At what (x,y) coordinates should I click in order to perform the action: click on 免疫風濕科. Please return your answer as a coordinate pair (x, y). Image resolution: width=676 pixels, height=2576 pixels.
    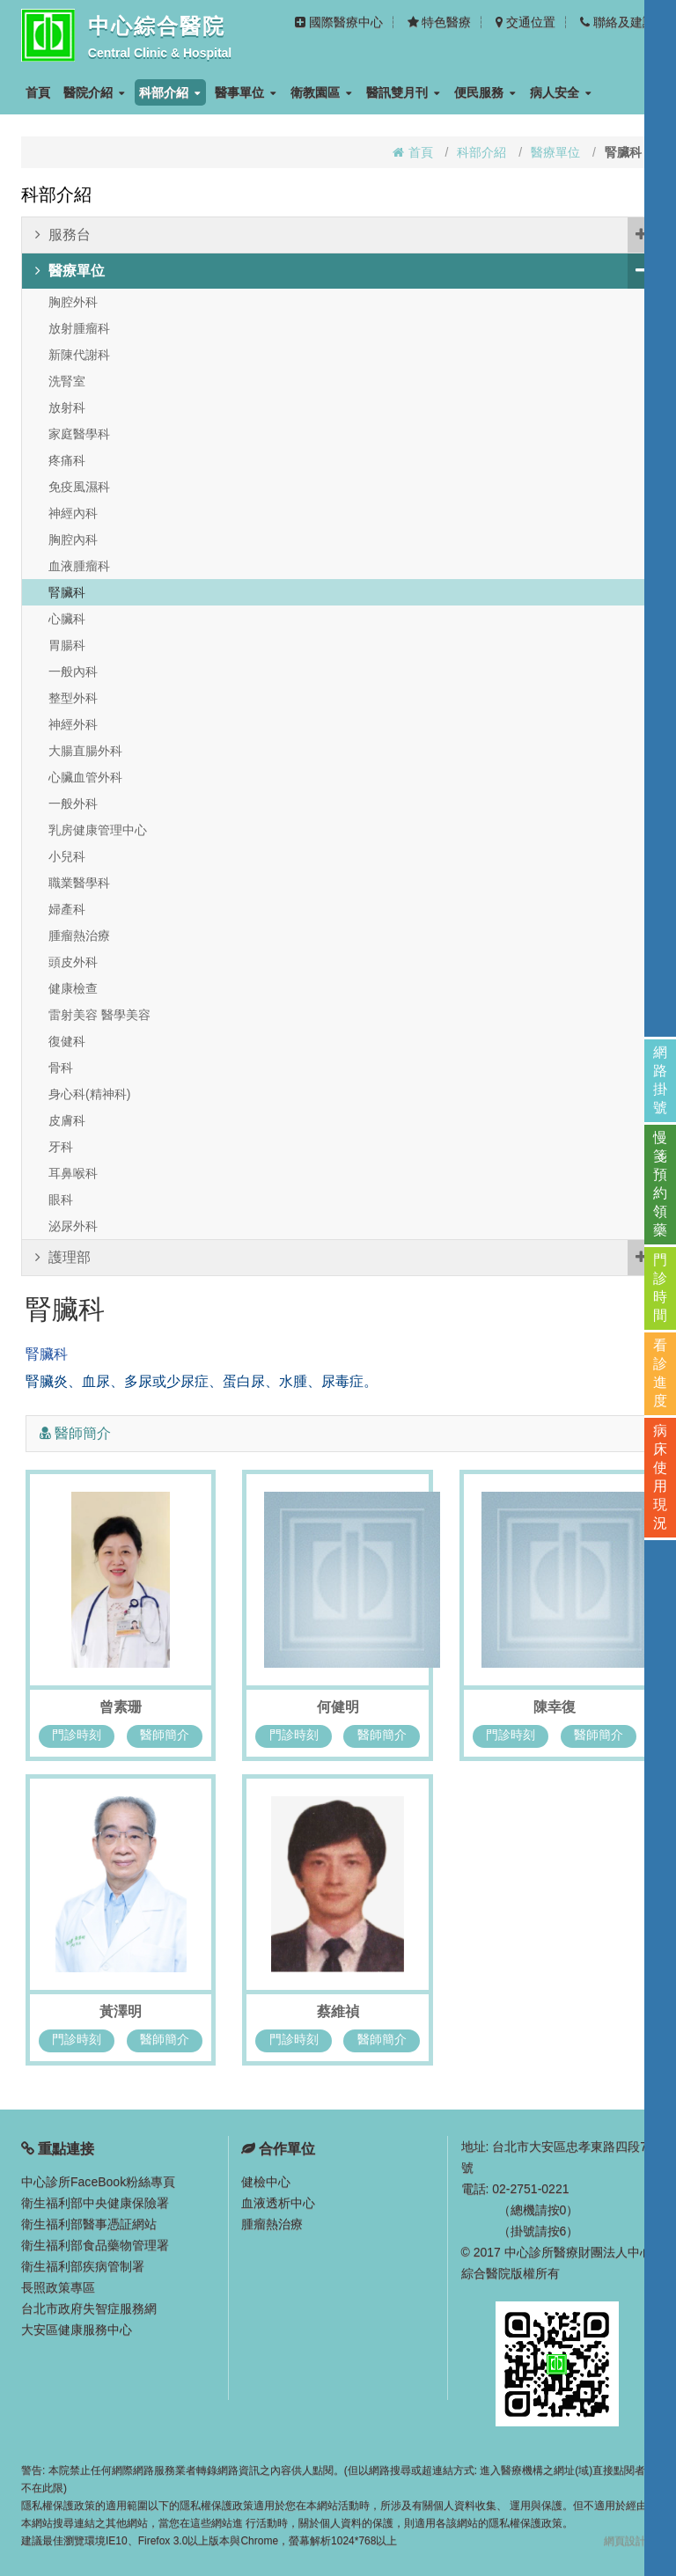
    Looking at the image, I should click on (79, 487).